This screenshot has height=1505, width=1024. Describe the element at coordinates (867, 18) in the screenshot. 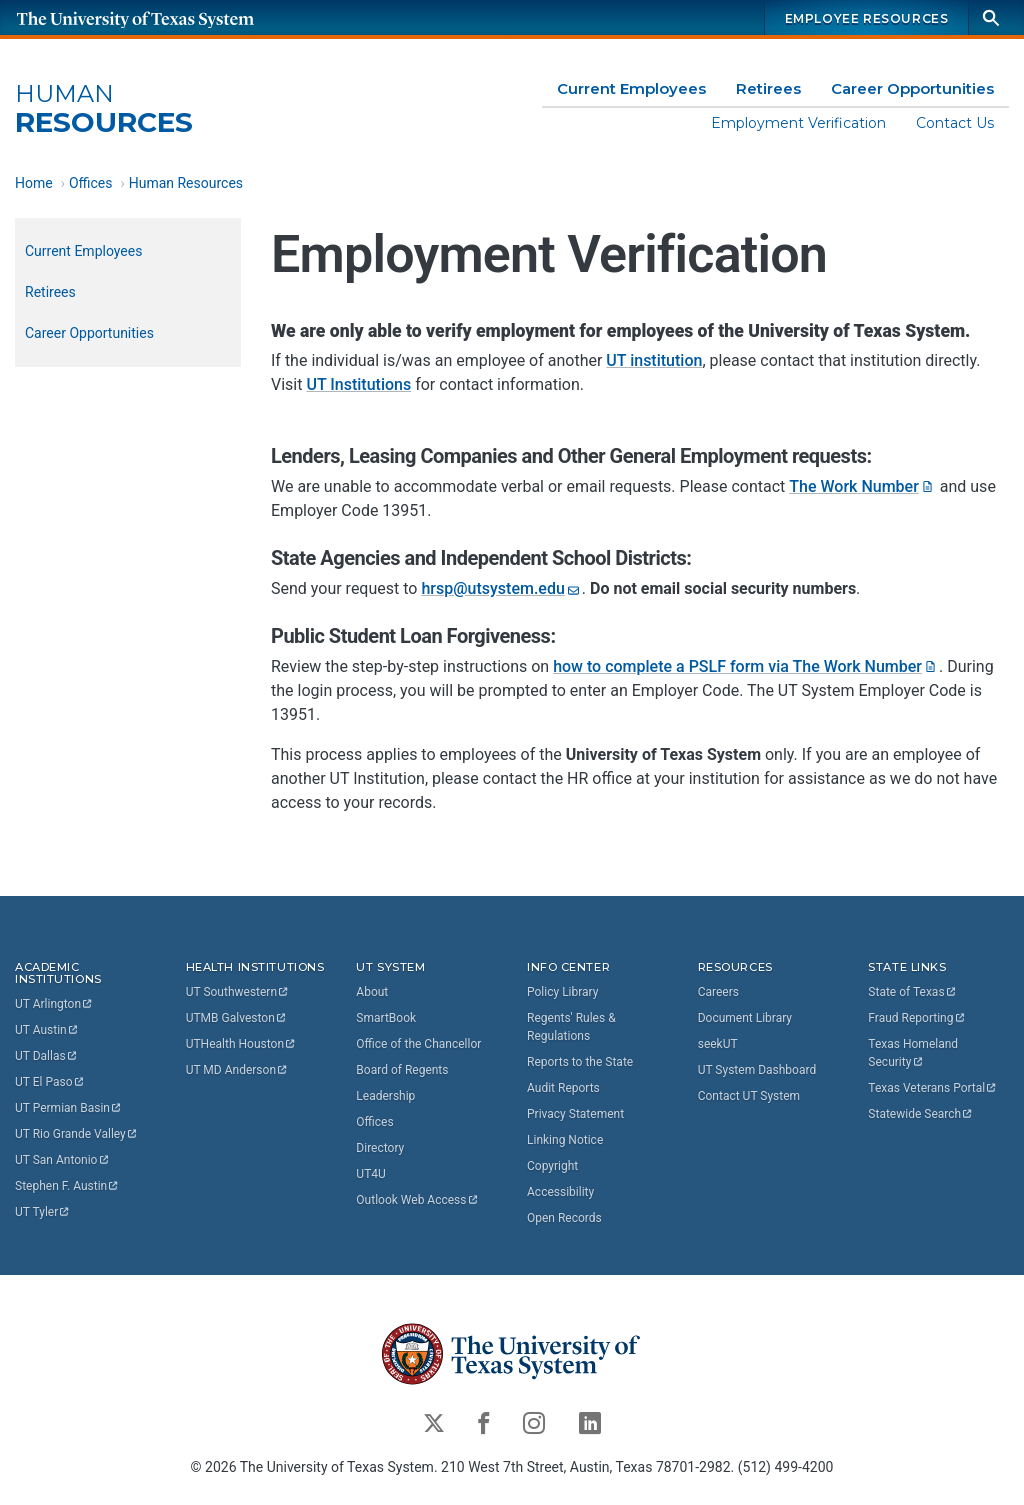

I see `Employee Resources` at that location.